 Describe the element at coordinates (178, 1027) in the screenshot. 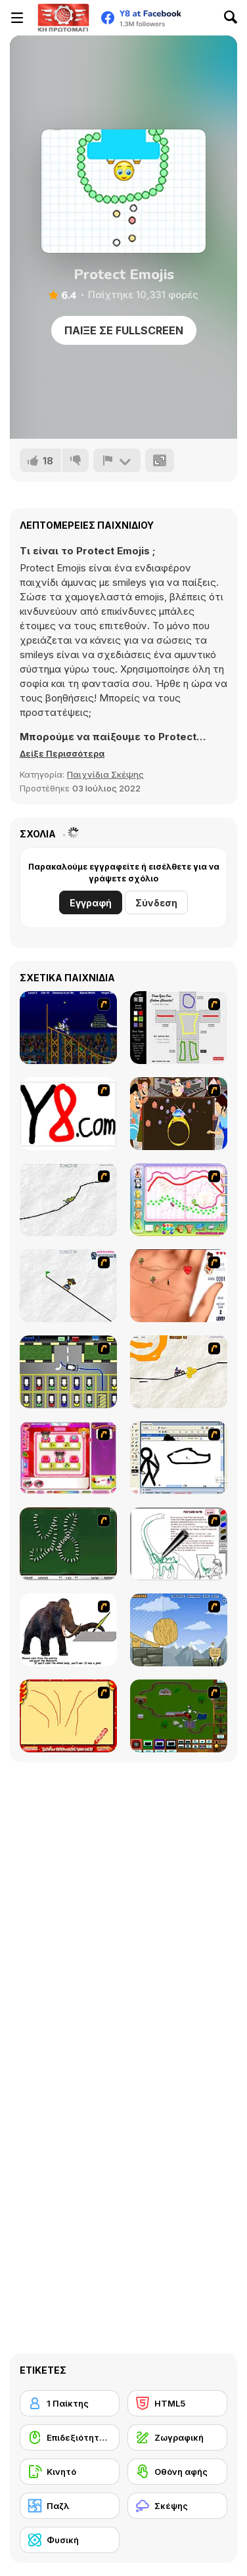

I see `[Draw Your Cartoon Character]` at that location.